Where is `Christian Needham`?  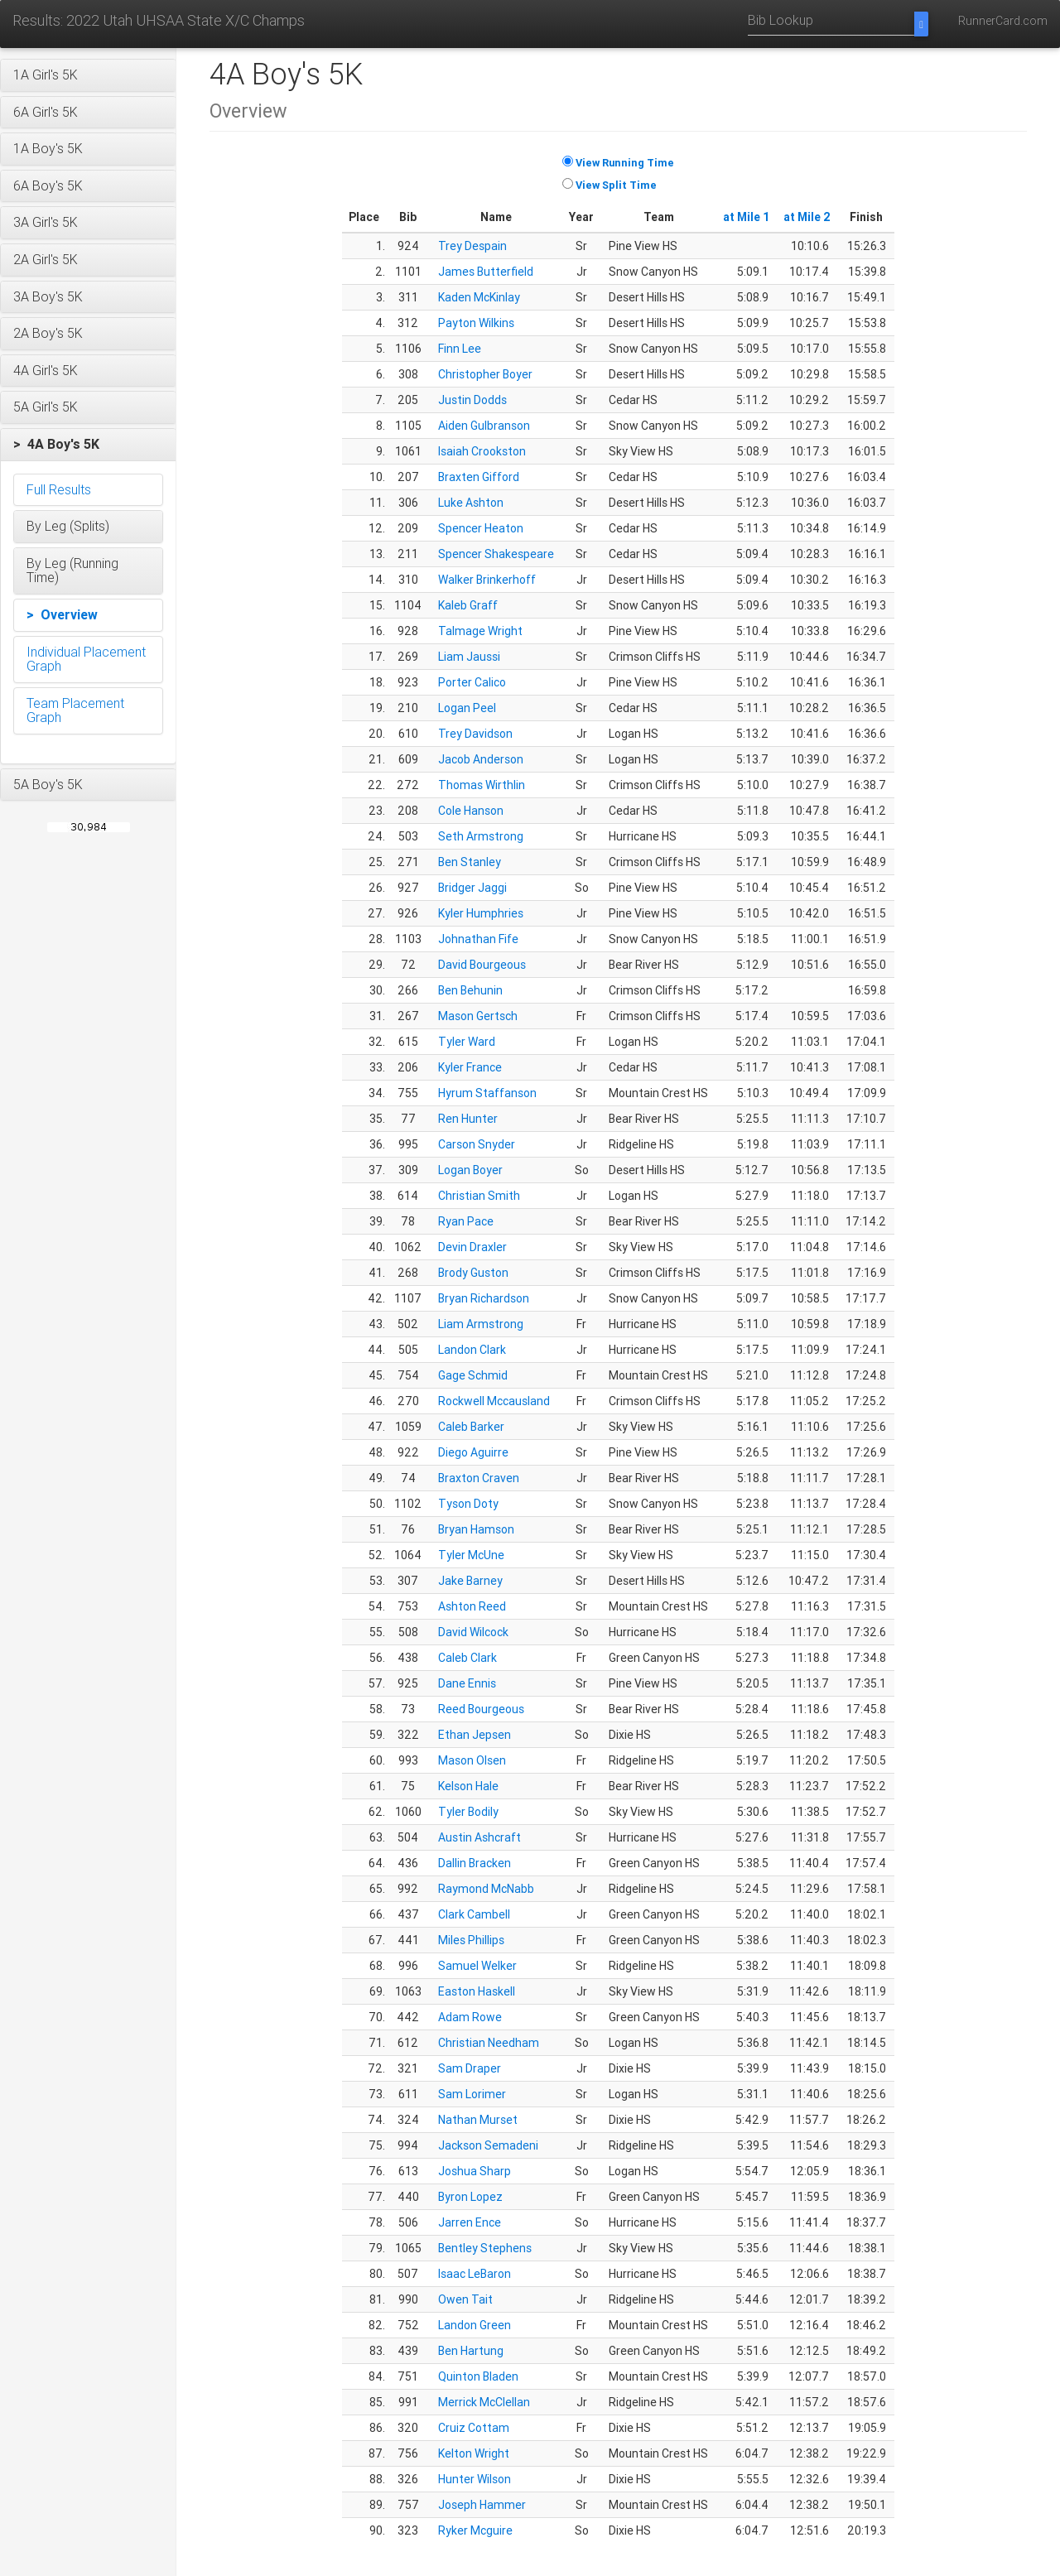
Christian Needham is located at coordinates (488, 2042).